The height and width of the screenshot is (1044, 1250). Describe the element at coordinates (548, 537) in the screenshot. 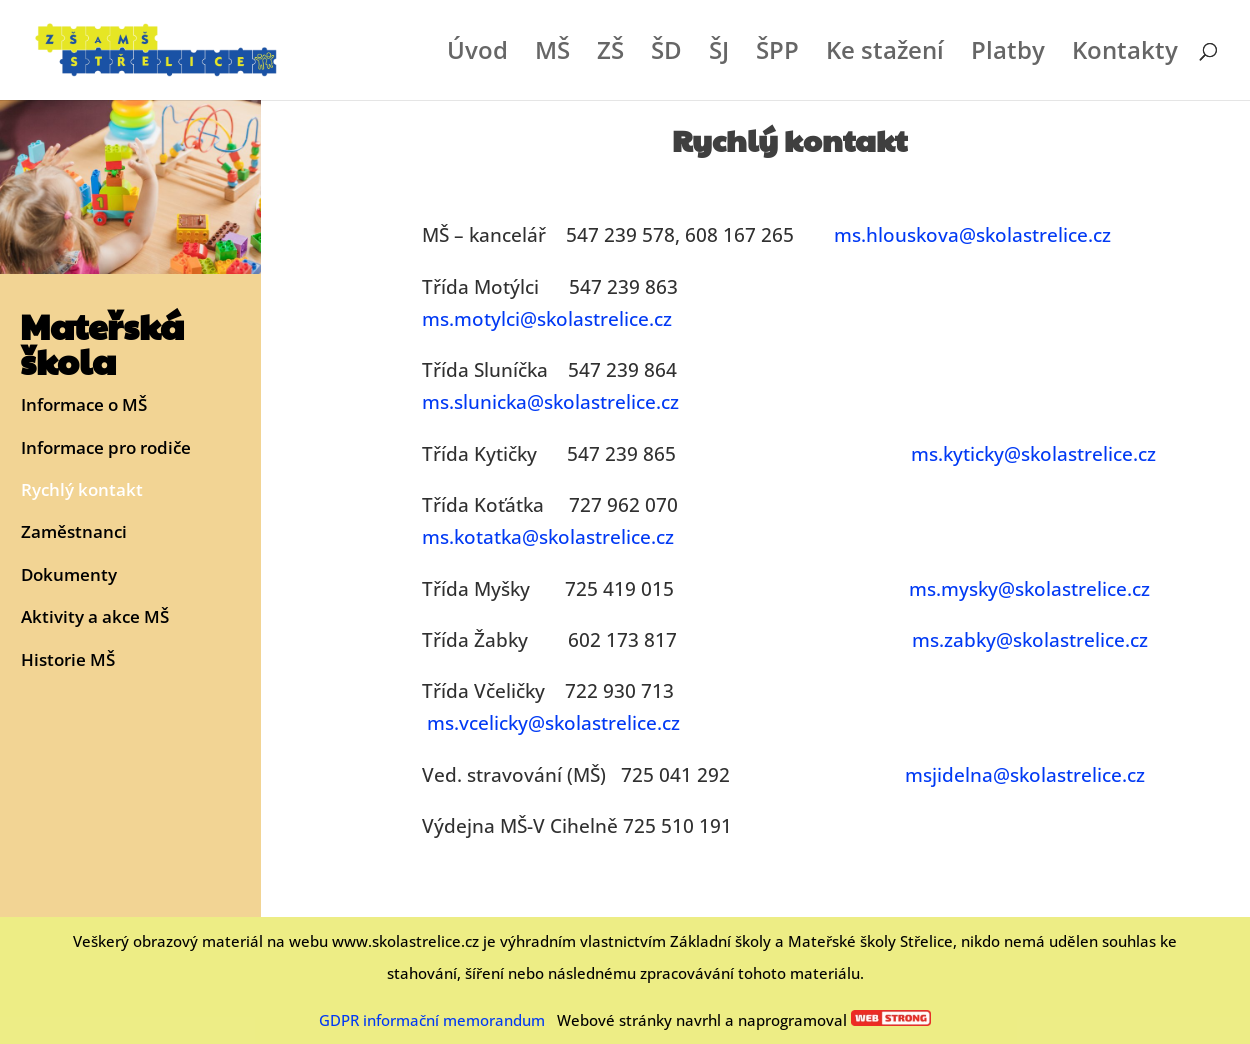

I see `ms.kotatka@skolastrelice.cz` at that location.